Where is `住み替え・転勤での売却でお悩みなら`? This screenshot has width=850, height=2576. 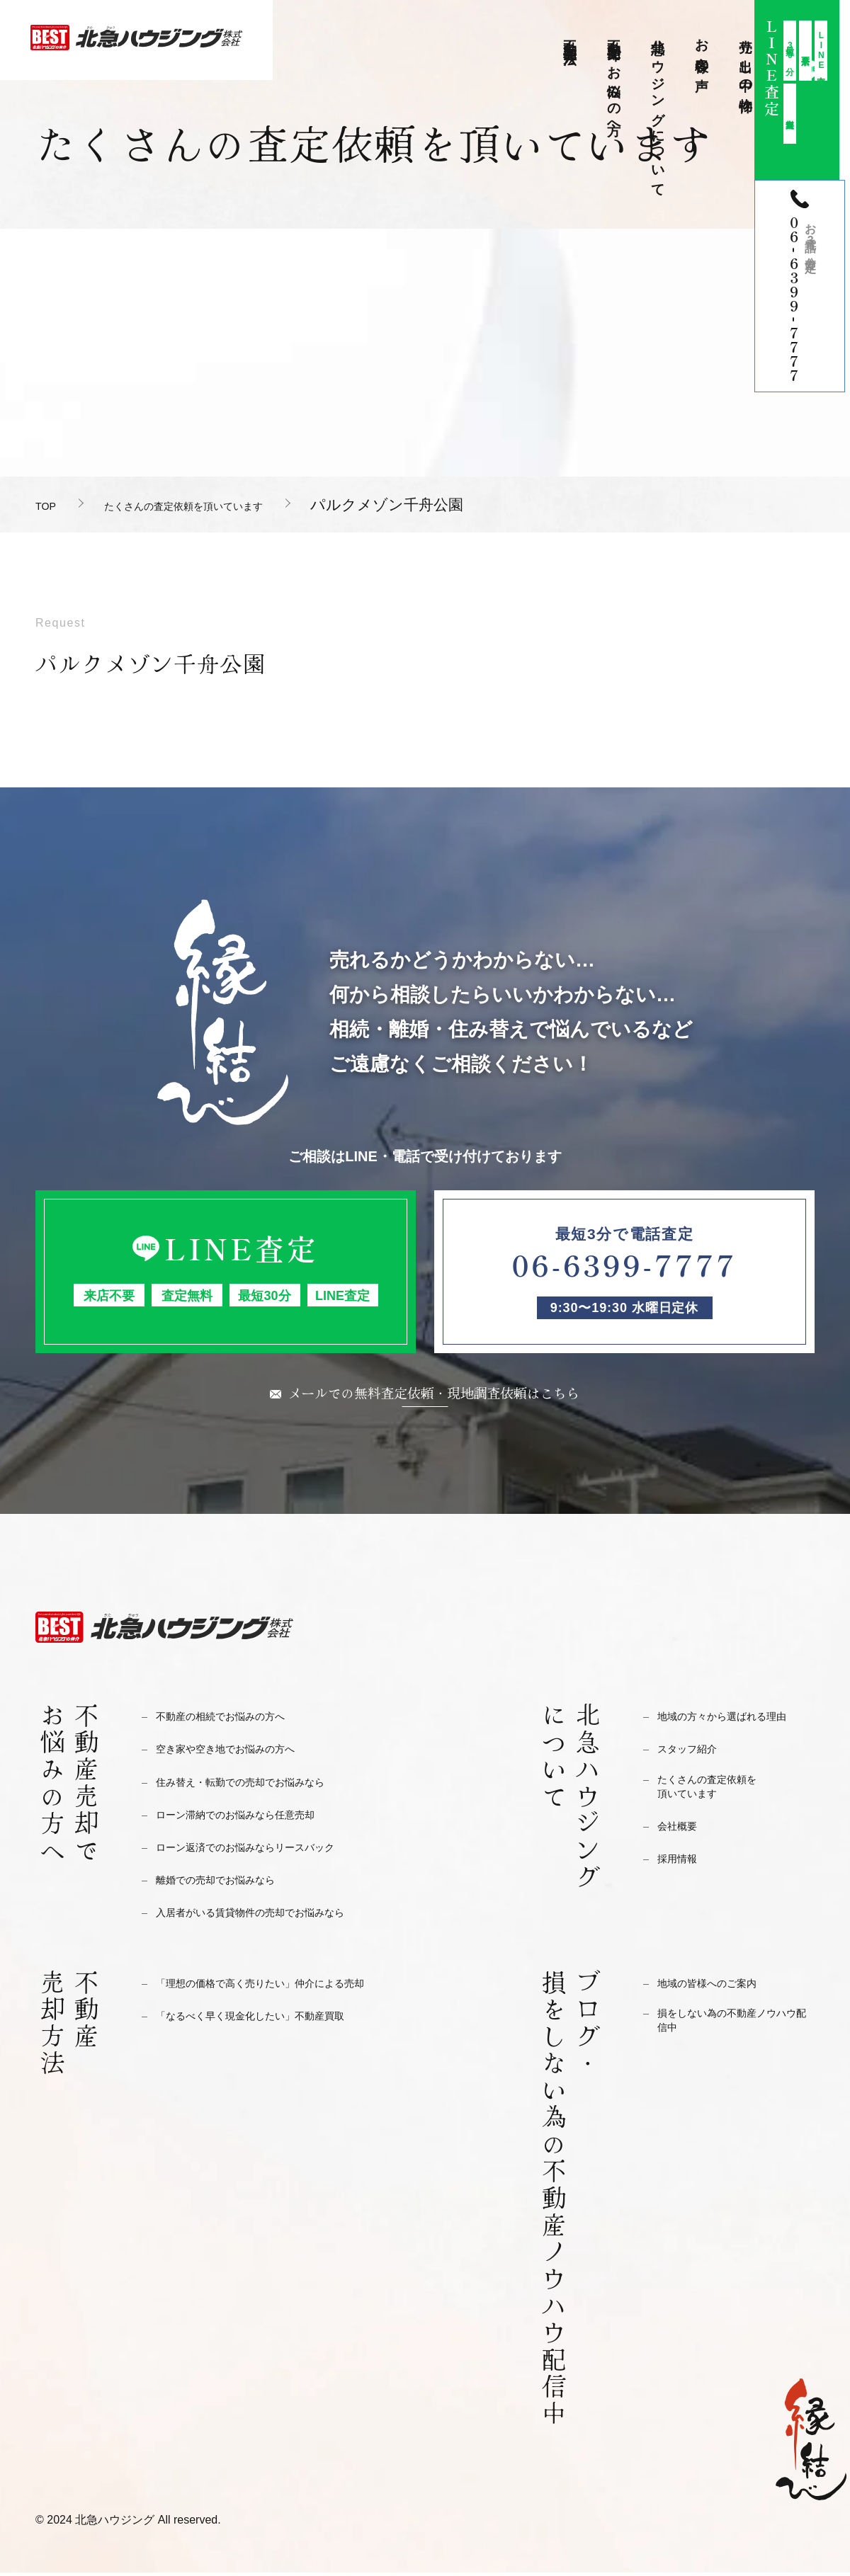 住み替え・転勤での売却でお悩みなら is located at coordinates (258, 1785).